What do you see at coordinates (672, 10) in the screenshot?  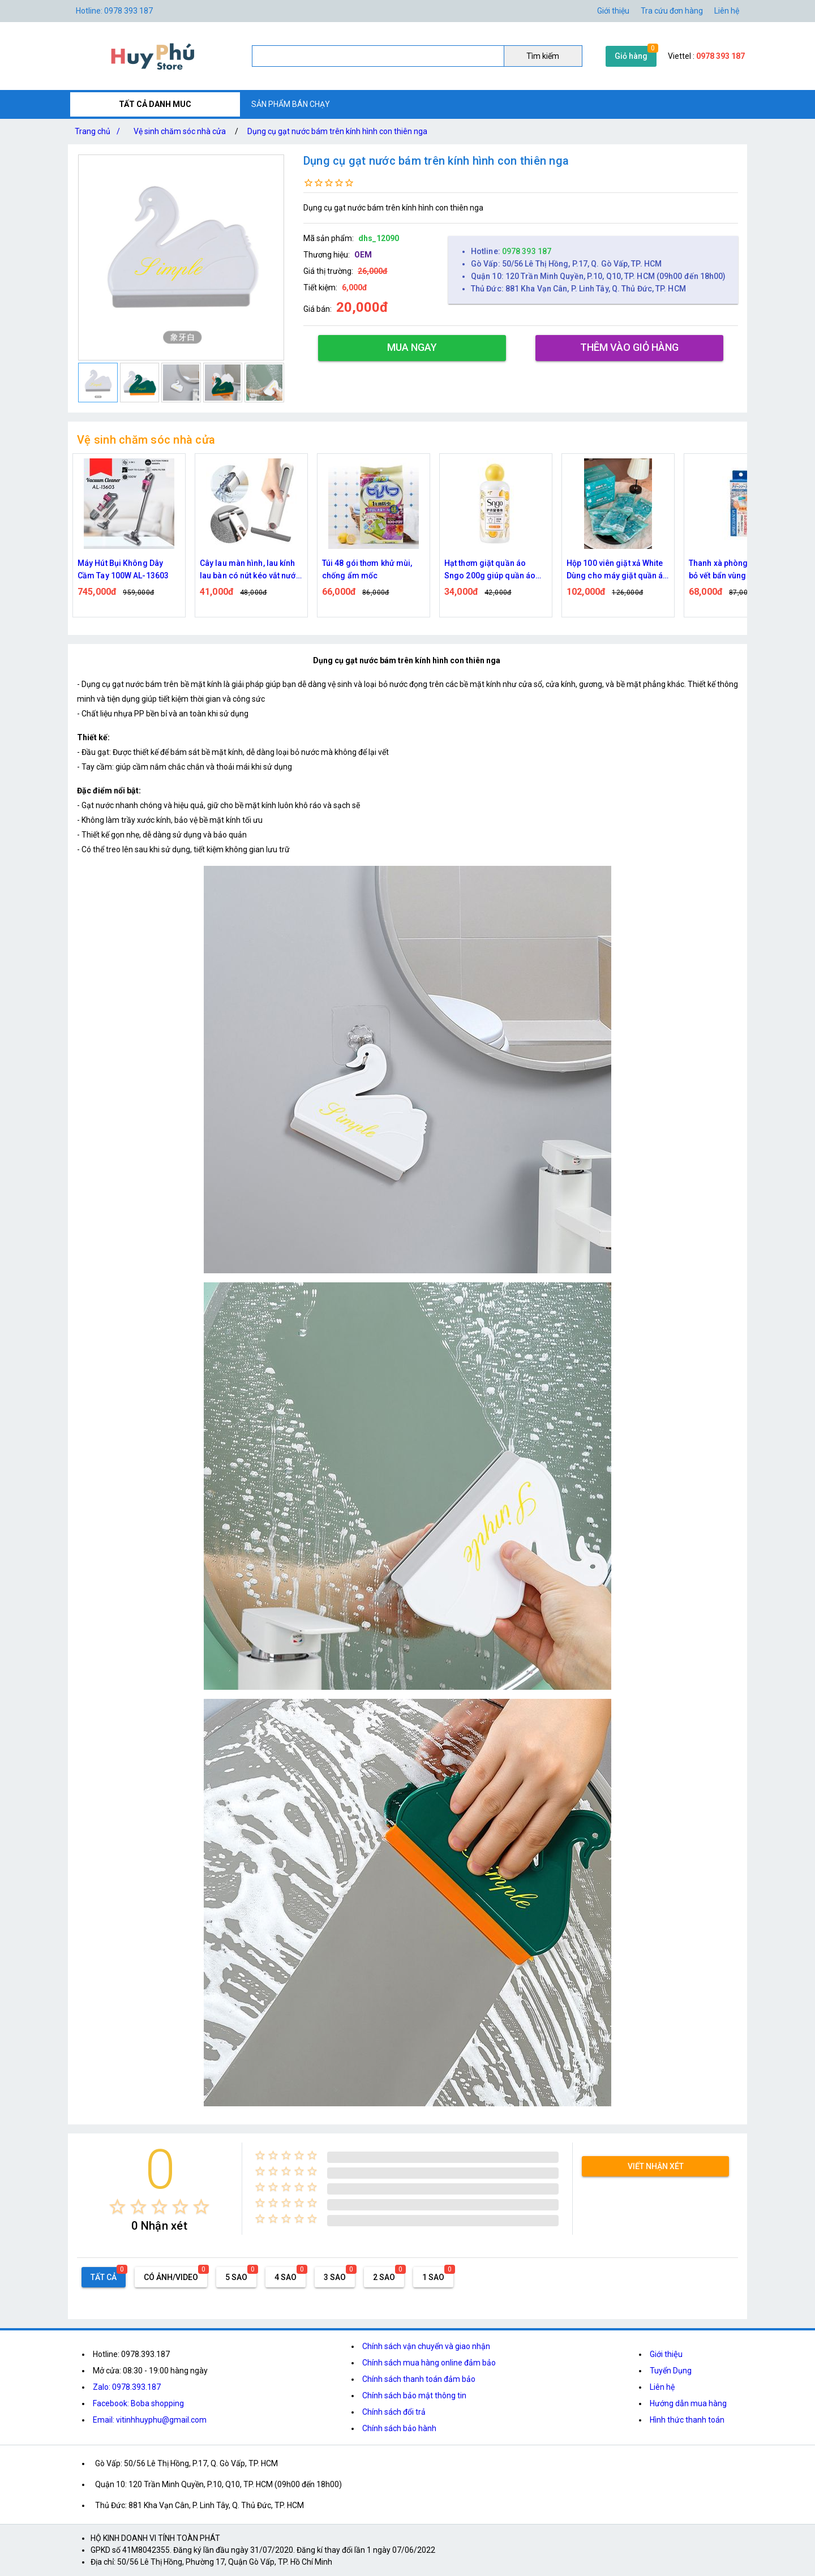 I see `Tra cứu đơn hàng` at bounding box center [672, 10].